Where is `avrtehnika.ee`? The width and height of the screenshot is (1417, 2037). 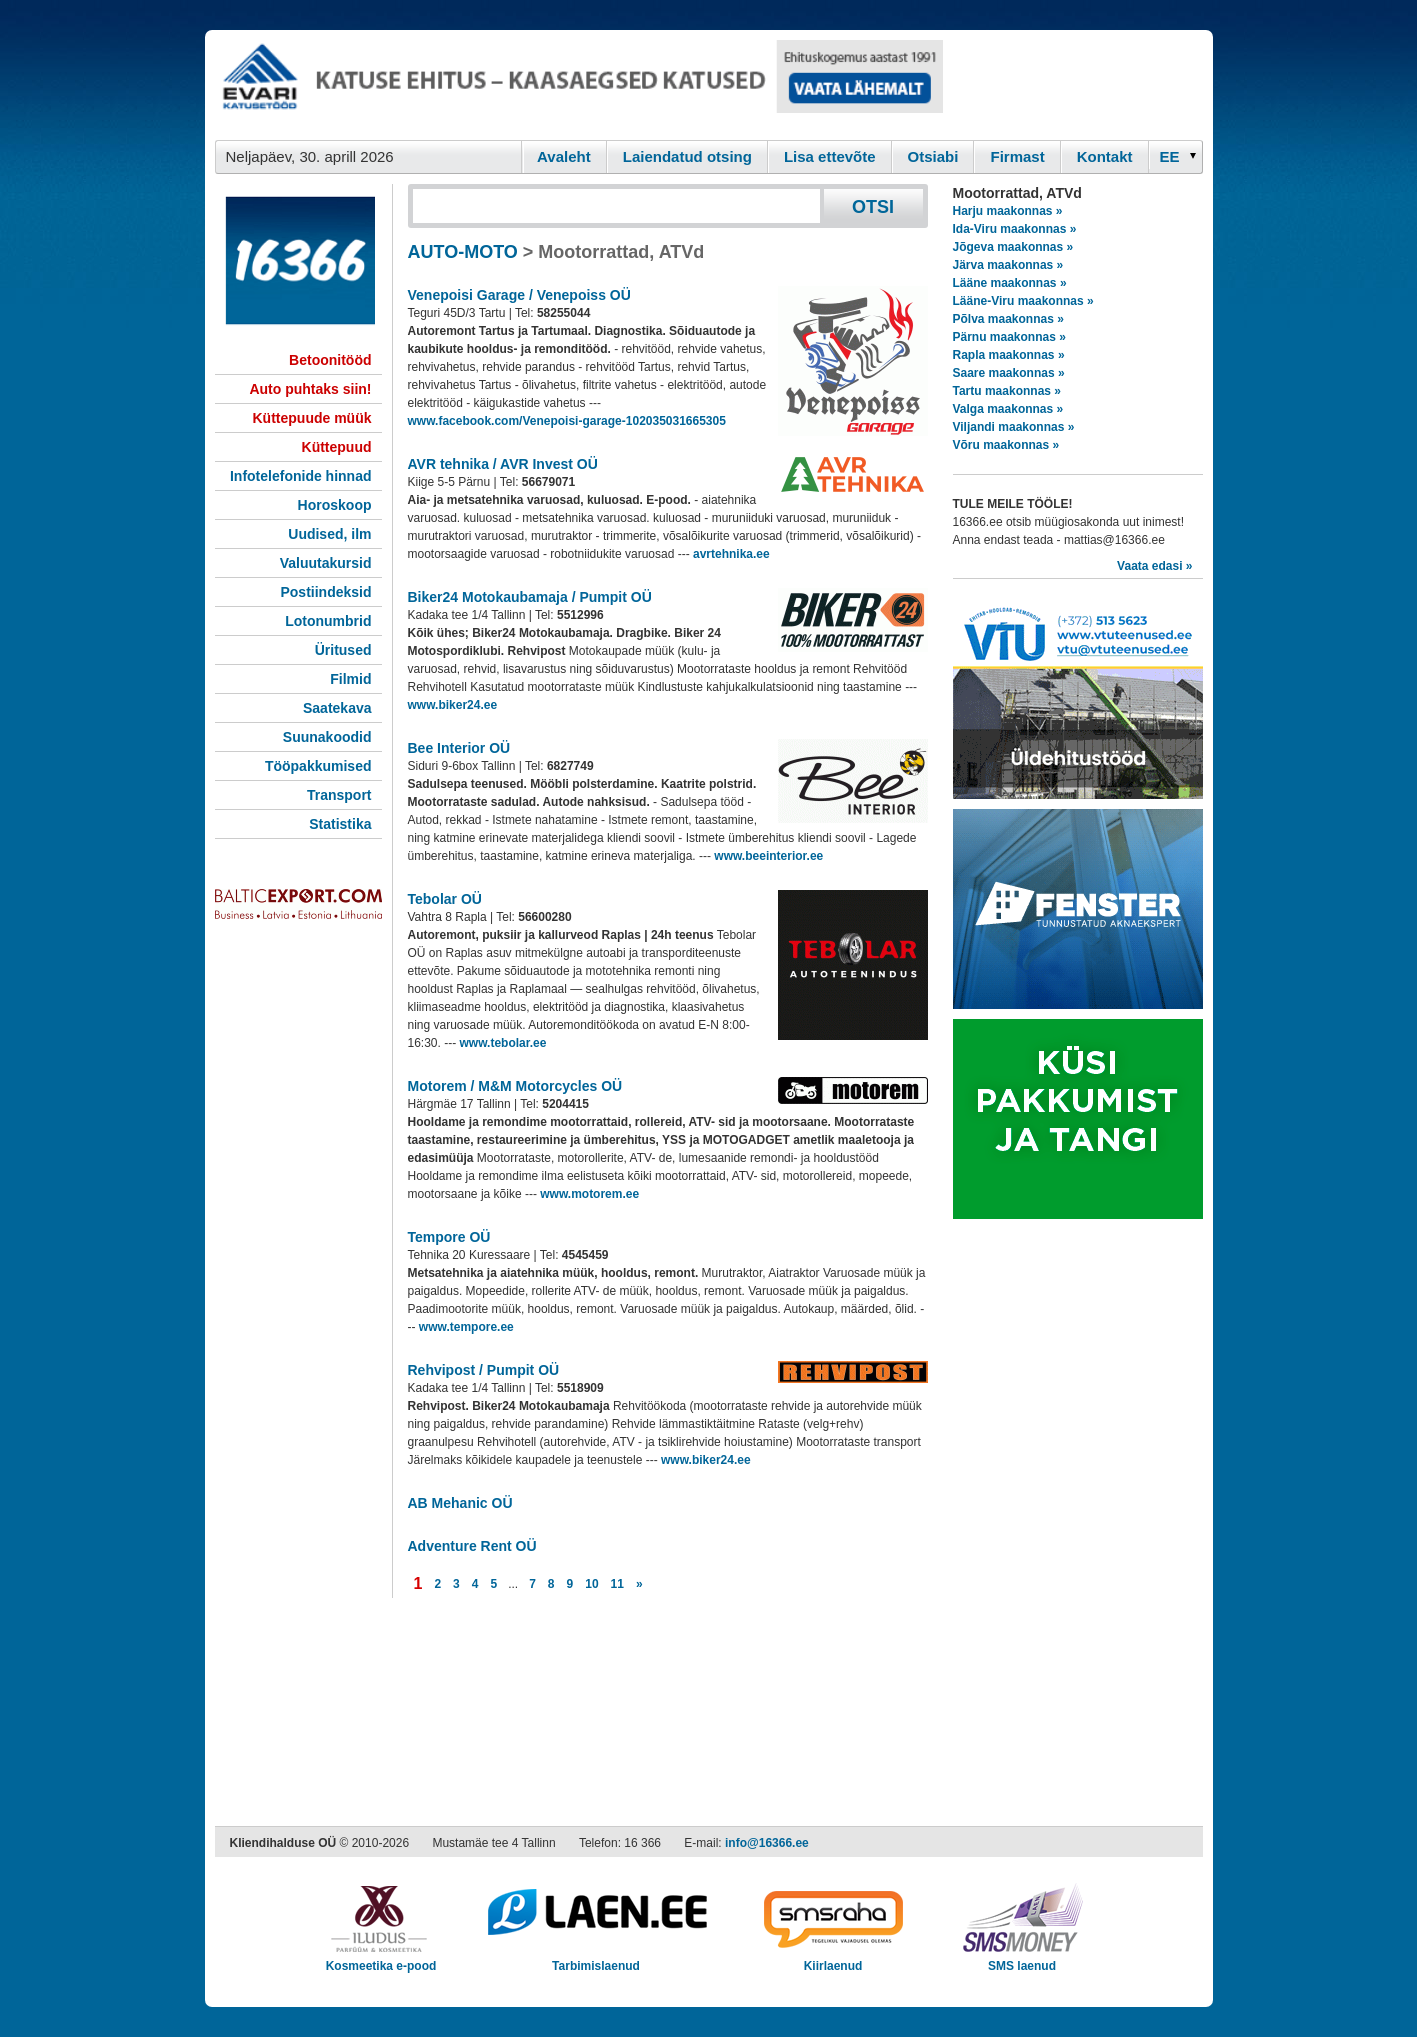 avrtehnika.ee is located at coordinates (731, 554).